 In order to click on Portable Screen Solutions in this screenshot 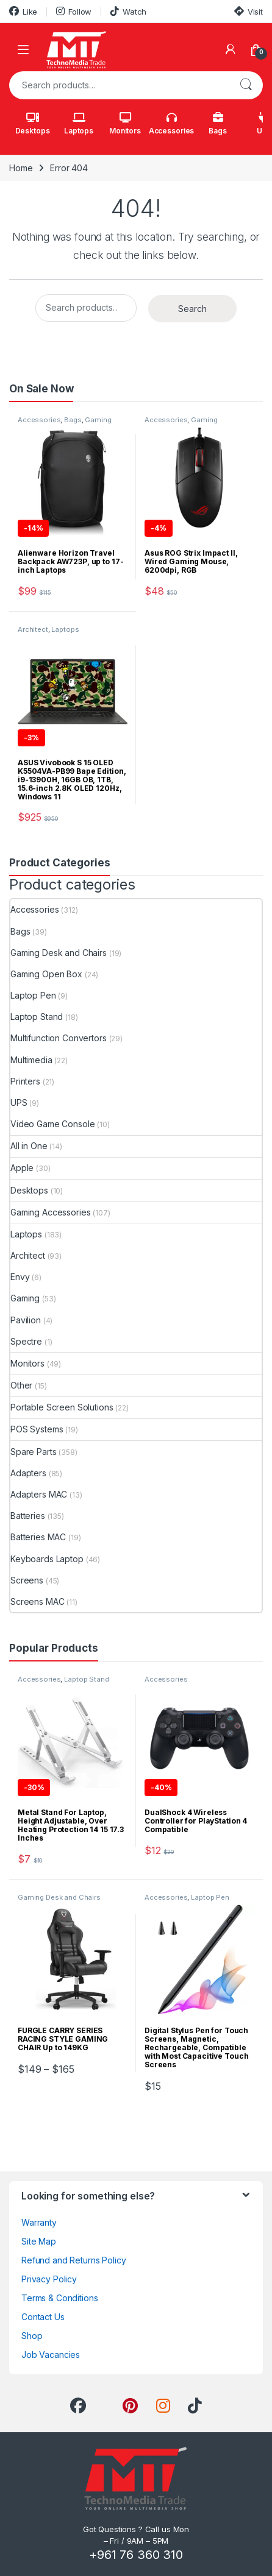, I will do `click(61, 1407)`.